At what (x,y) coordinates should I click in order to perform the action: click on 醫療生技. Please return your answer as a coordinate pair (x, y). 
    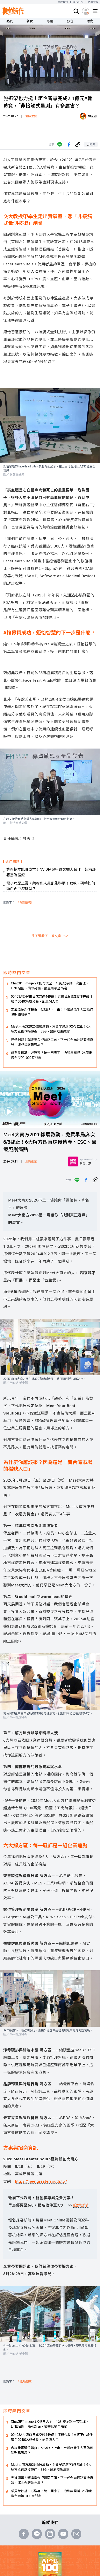
    Looking at the image, I should click on (31, 116).